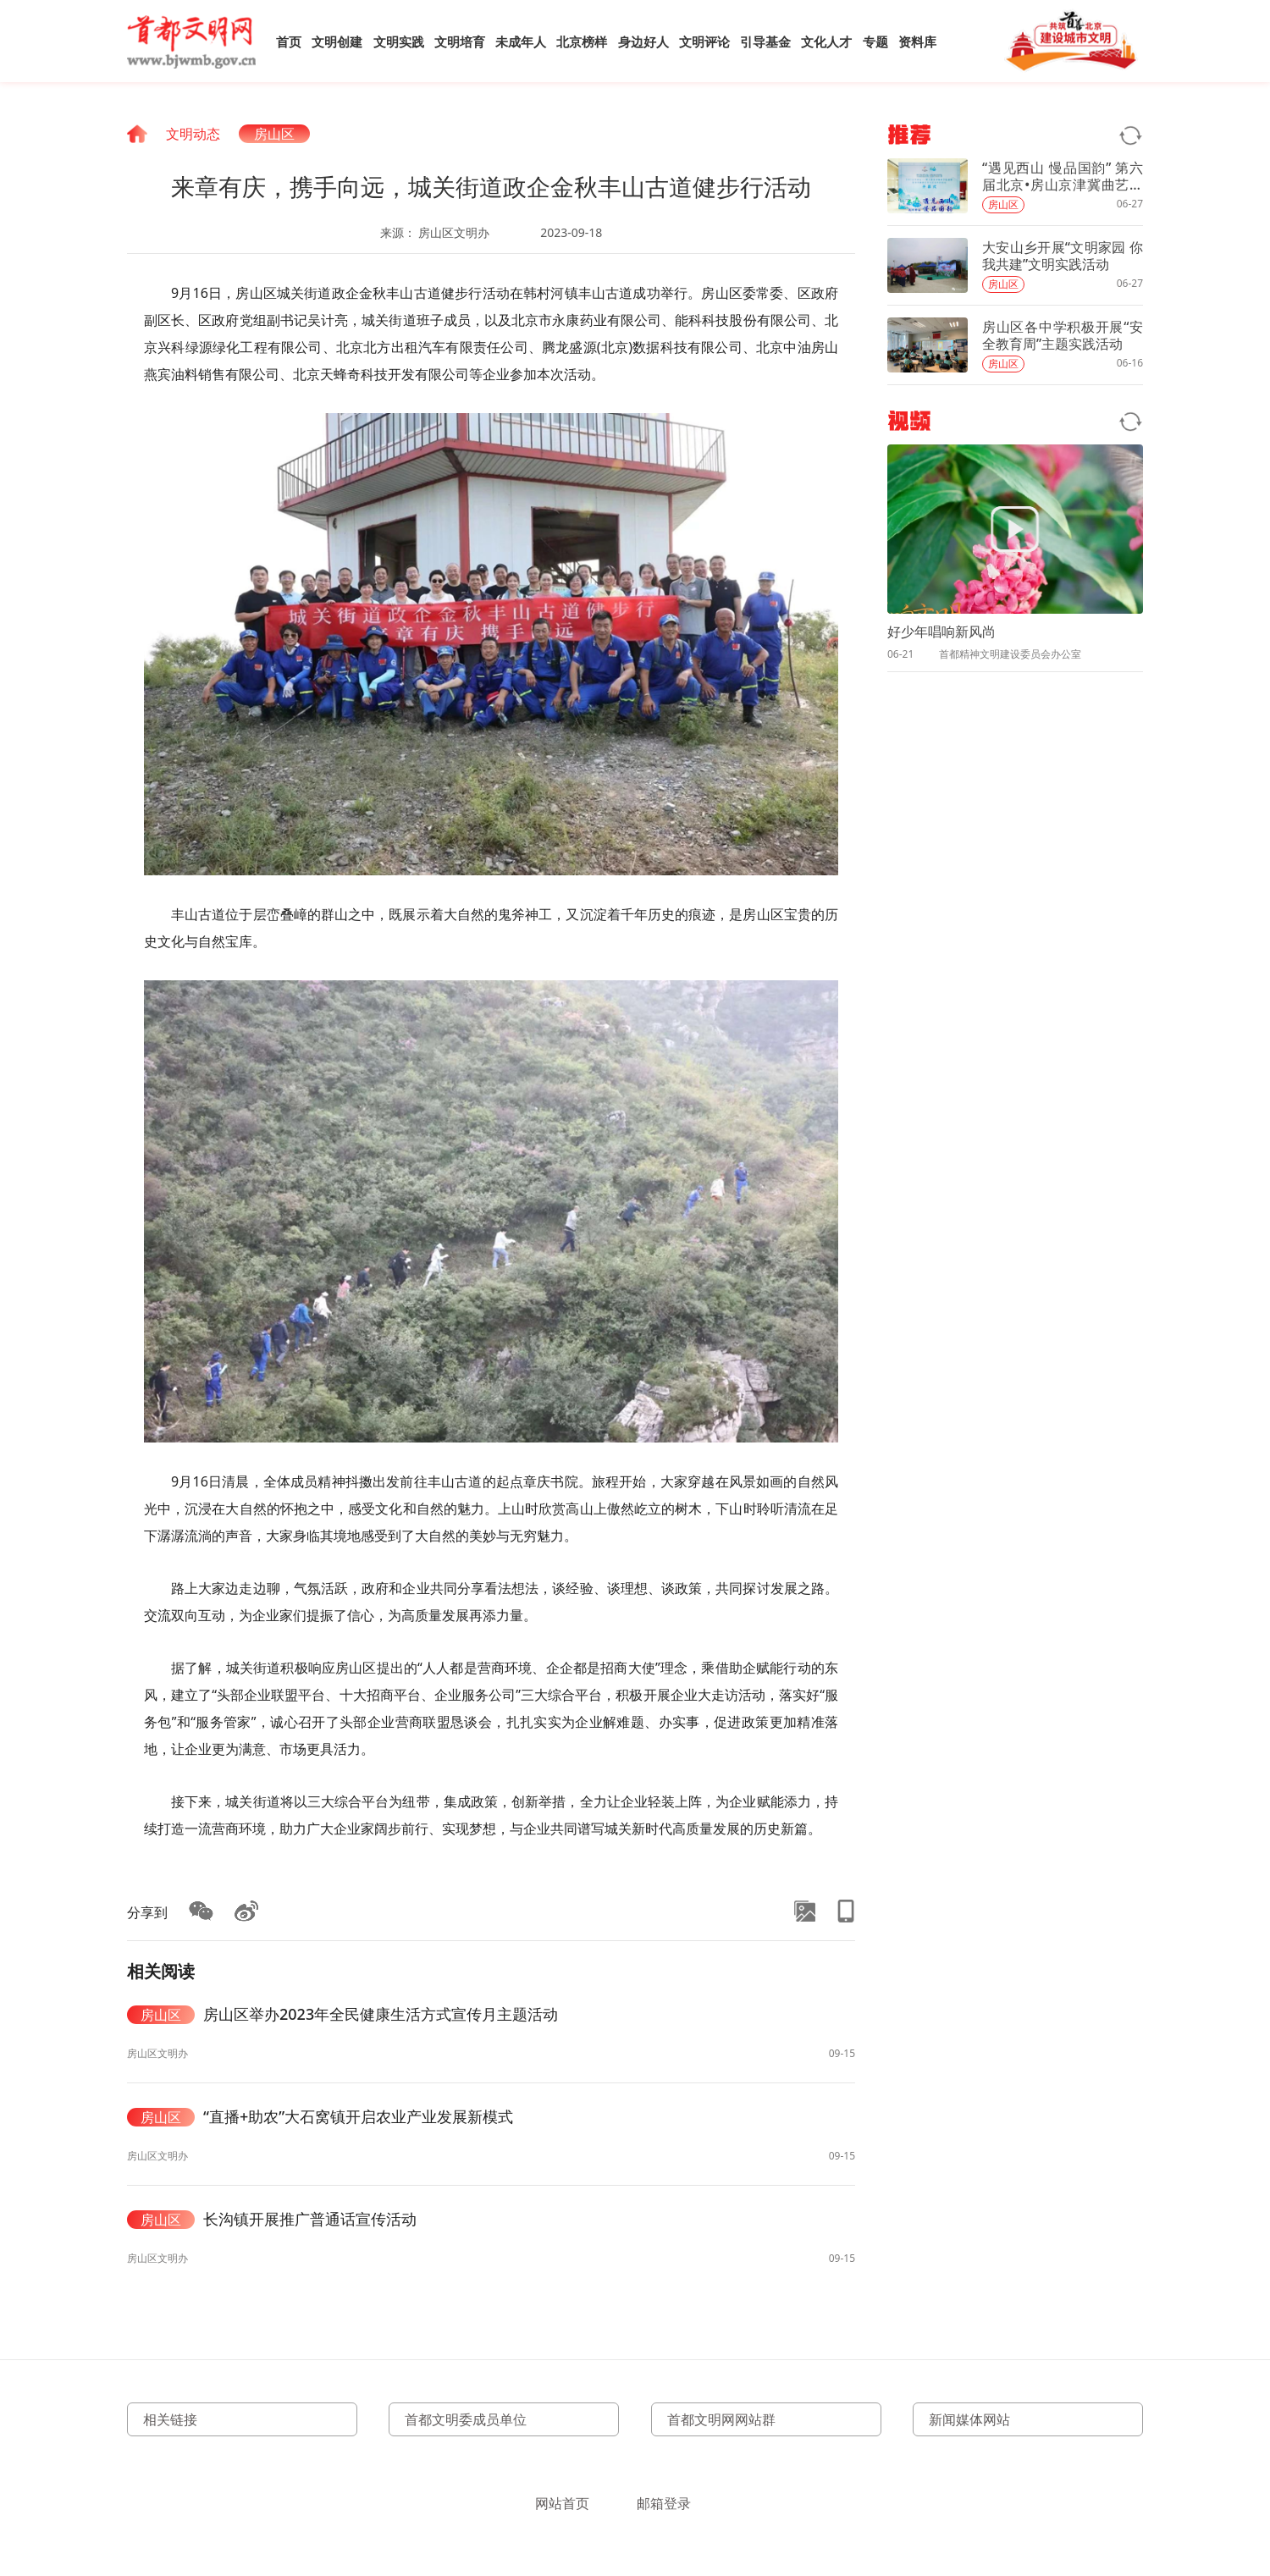  What do you see at coordinates (704, 41) in the screenshot?
I see `文明评论` at bounding box center [704, 41].